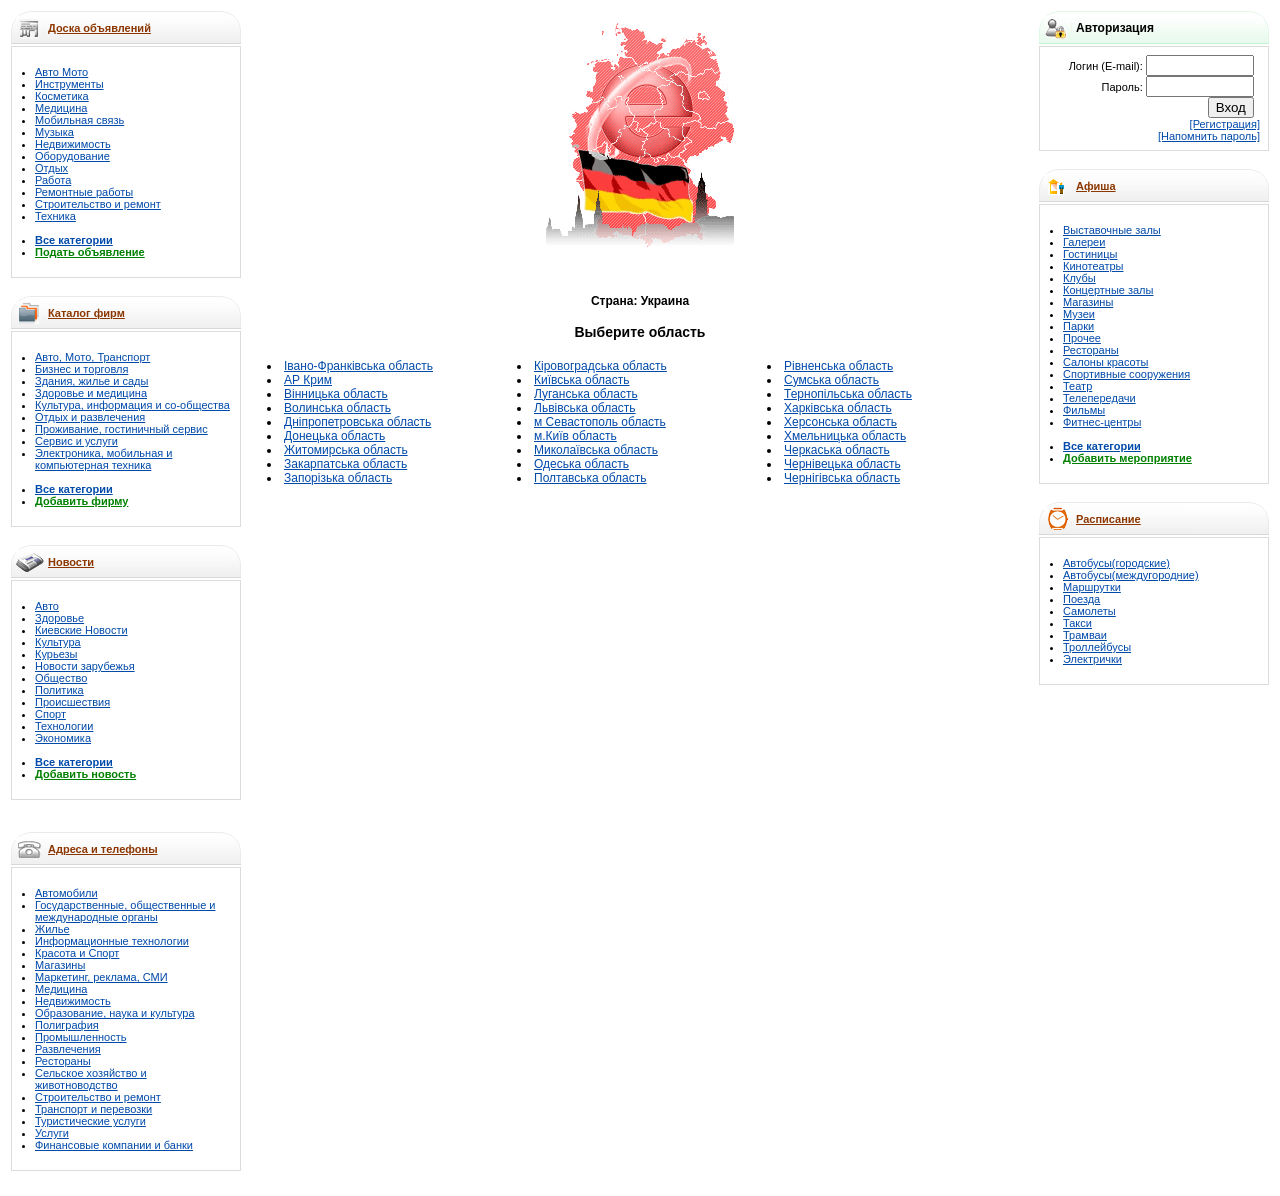 Image resolution: width=1280 pixels, height=1196 pixels. I want to click on [Регистрация], so click(1225, 124).